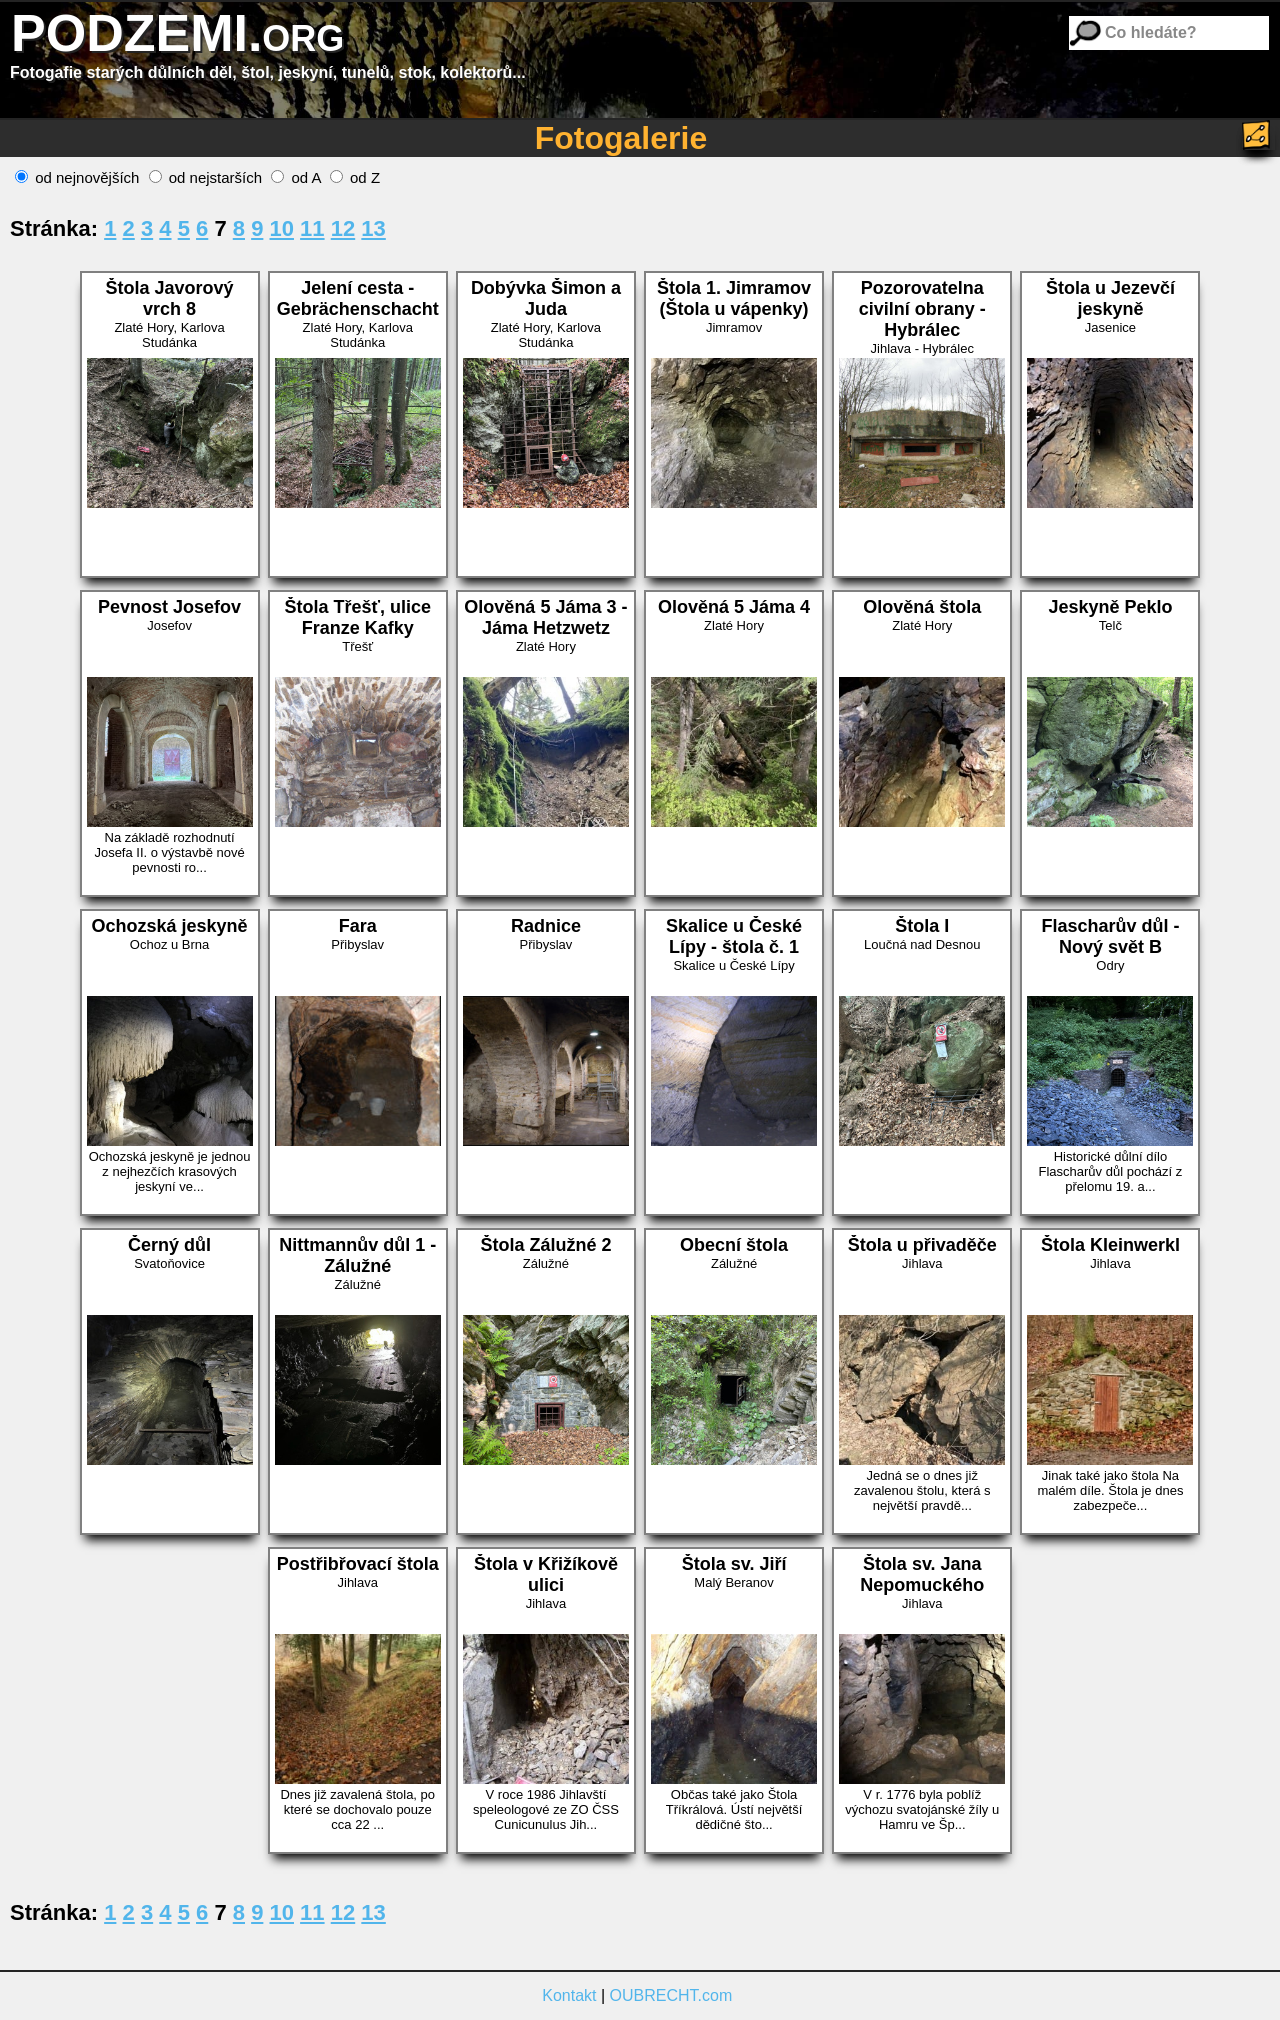 The image size is (1280, 2020). Describe the element at coordinates (77, 177) in the screenshot. I see `od nejnovějších` at that location.